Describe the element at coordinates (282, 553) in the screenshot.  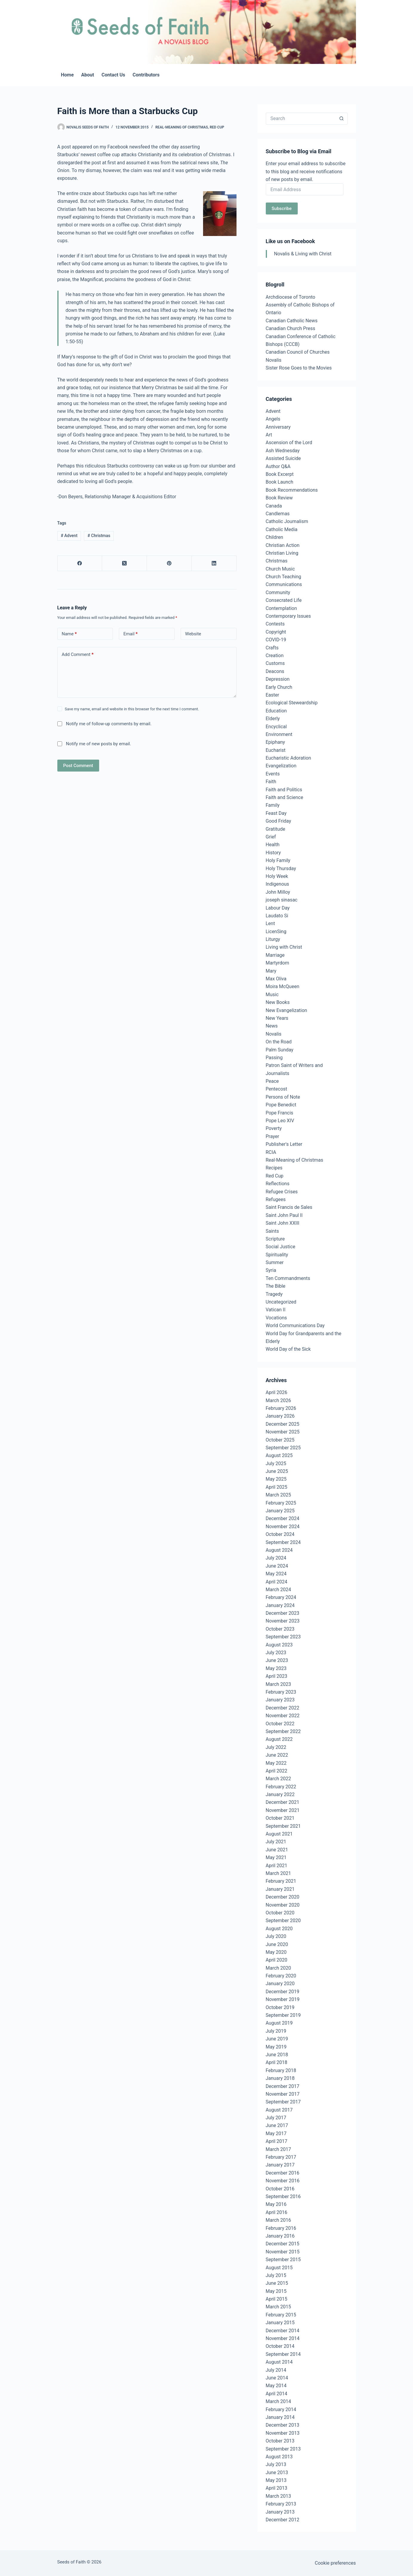
I see `Christian Living` at that location.